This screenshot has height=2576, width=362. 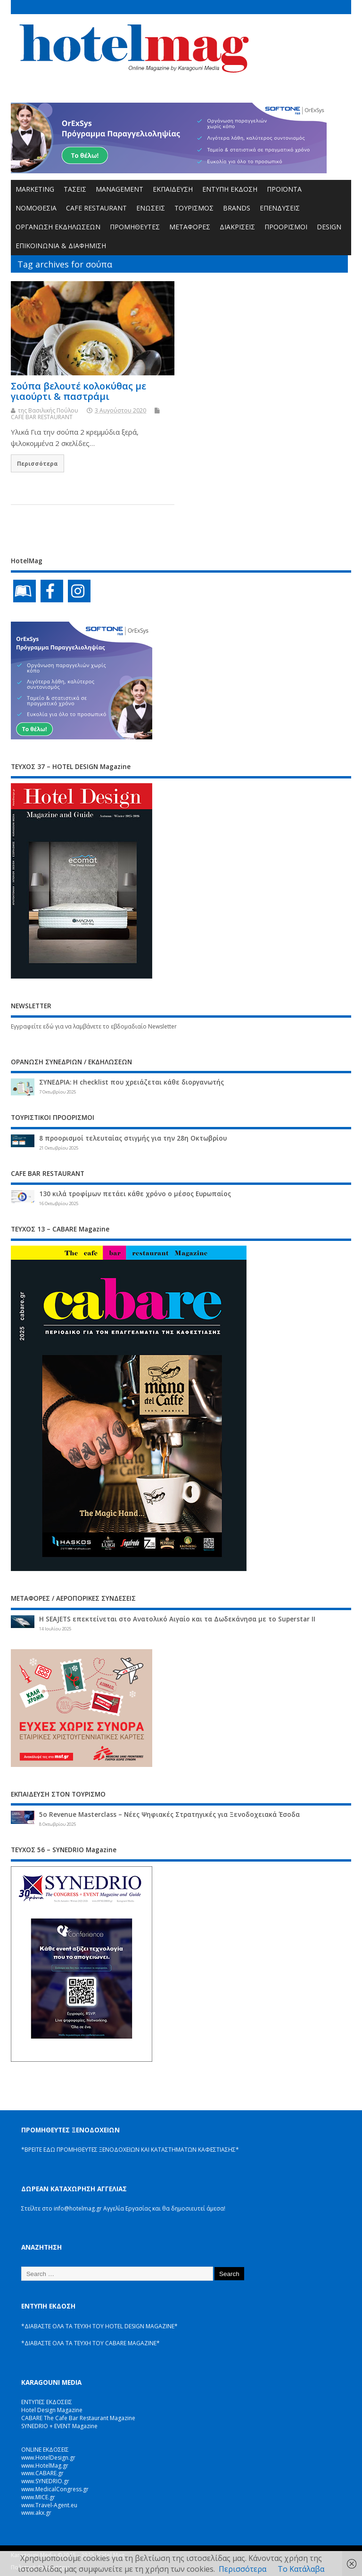 What do you see at coordinates (133, 1138) in the screenshot?
I see `8 προορισμοί τελευταίας στιγμής για την 28η Οκτωβρίου` at bounding box center [133, 1138].